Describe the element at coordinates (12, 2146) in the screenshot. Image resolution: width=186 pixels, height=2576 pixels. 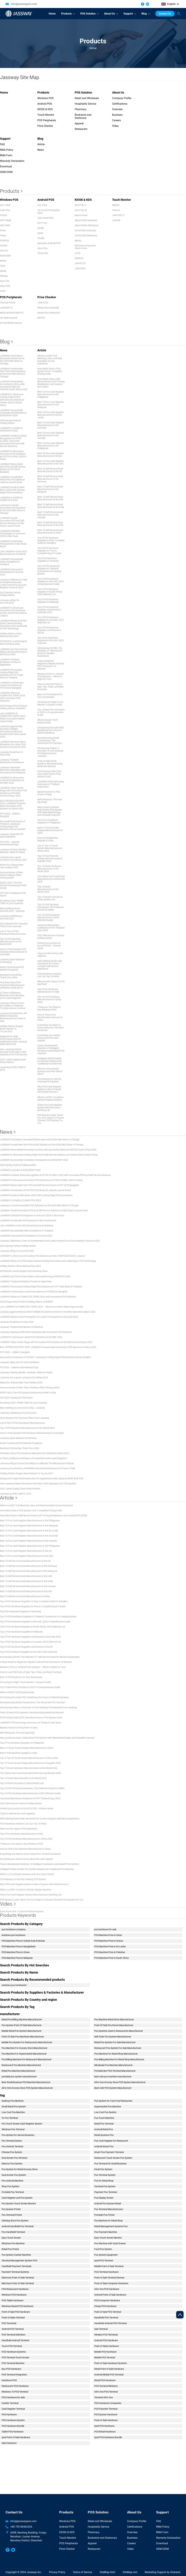
I see `Pos Android Terminal` at that location.